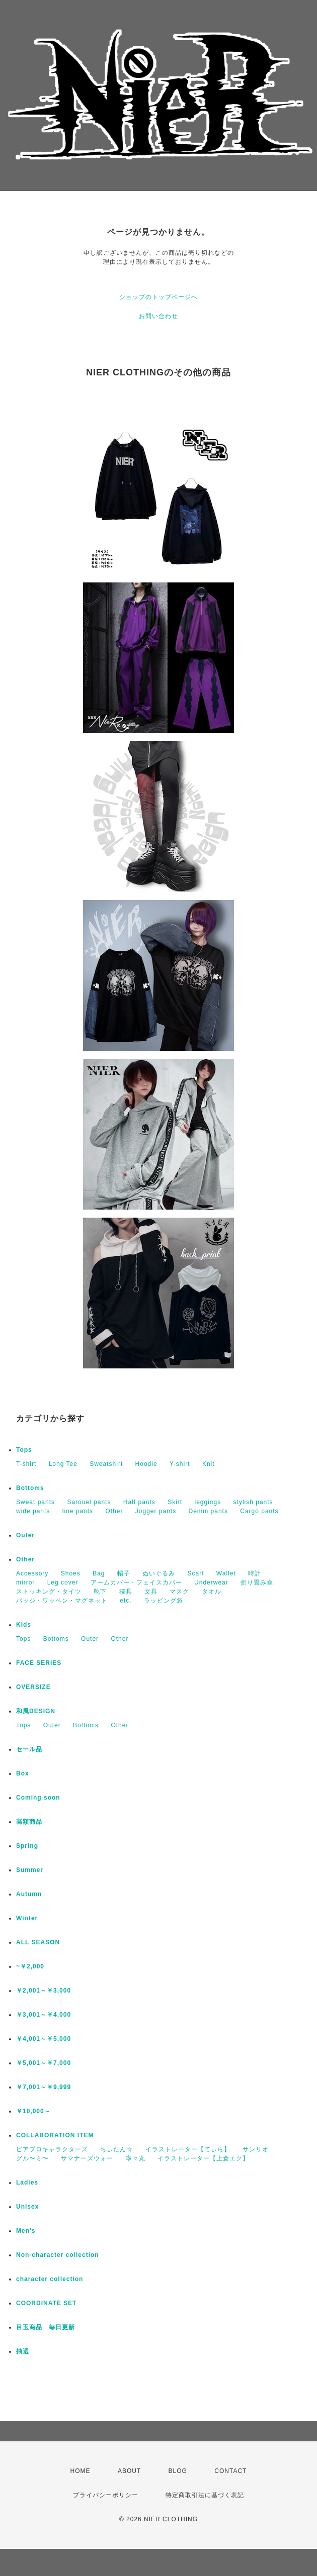  I want to click on 高額商品, so click(29, 1821).